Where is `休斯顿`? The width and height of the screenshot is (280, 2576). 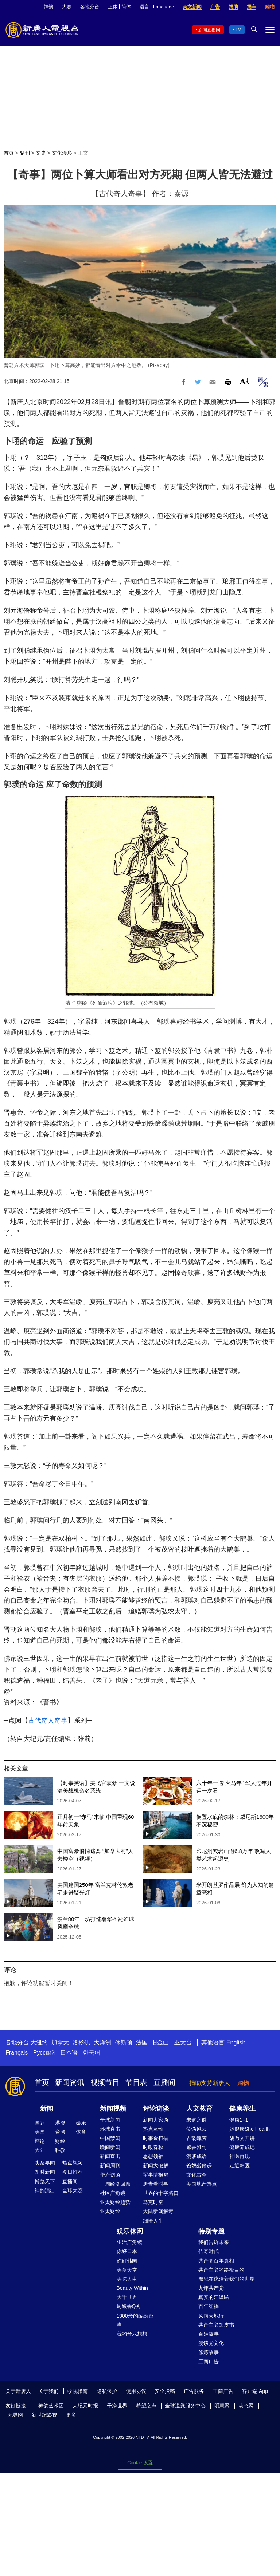
休斯顿 is located at coordinates (123, 2042).